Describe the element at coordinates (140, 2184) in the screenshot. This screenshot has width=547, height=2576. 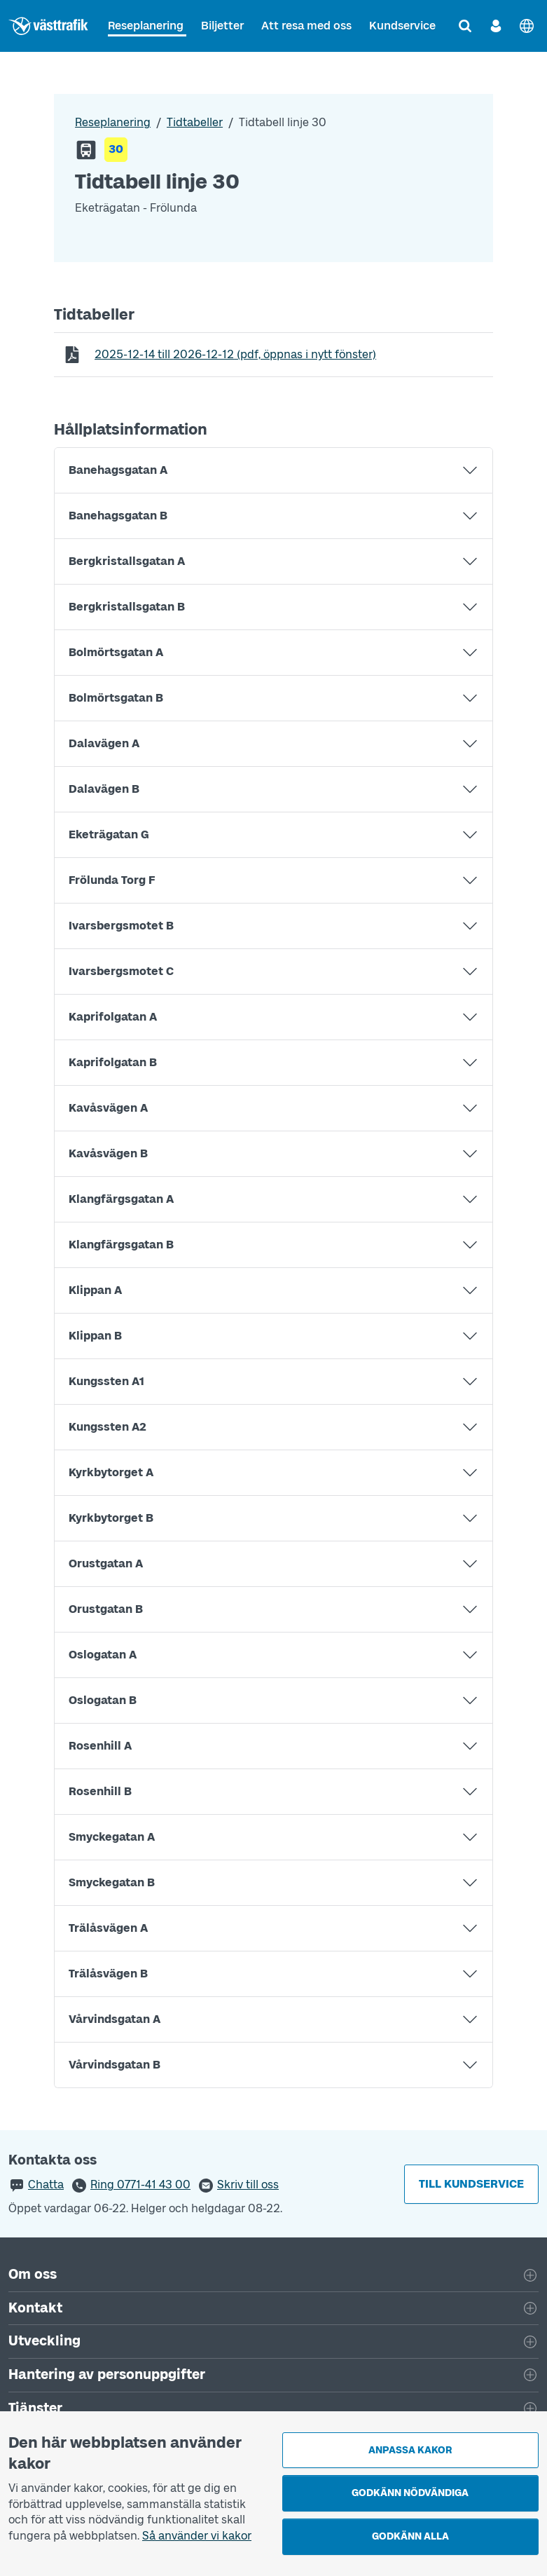
I see `Ring 0771-41 43 00` at that location.